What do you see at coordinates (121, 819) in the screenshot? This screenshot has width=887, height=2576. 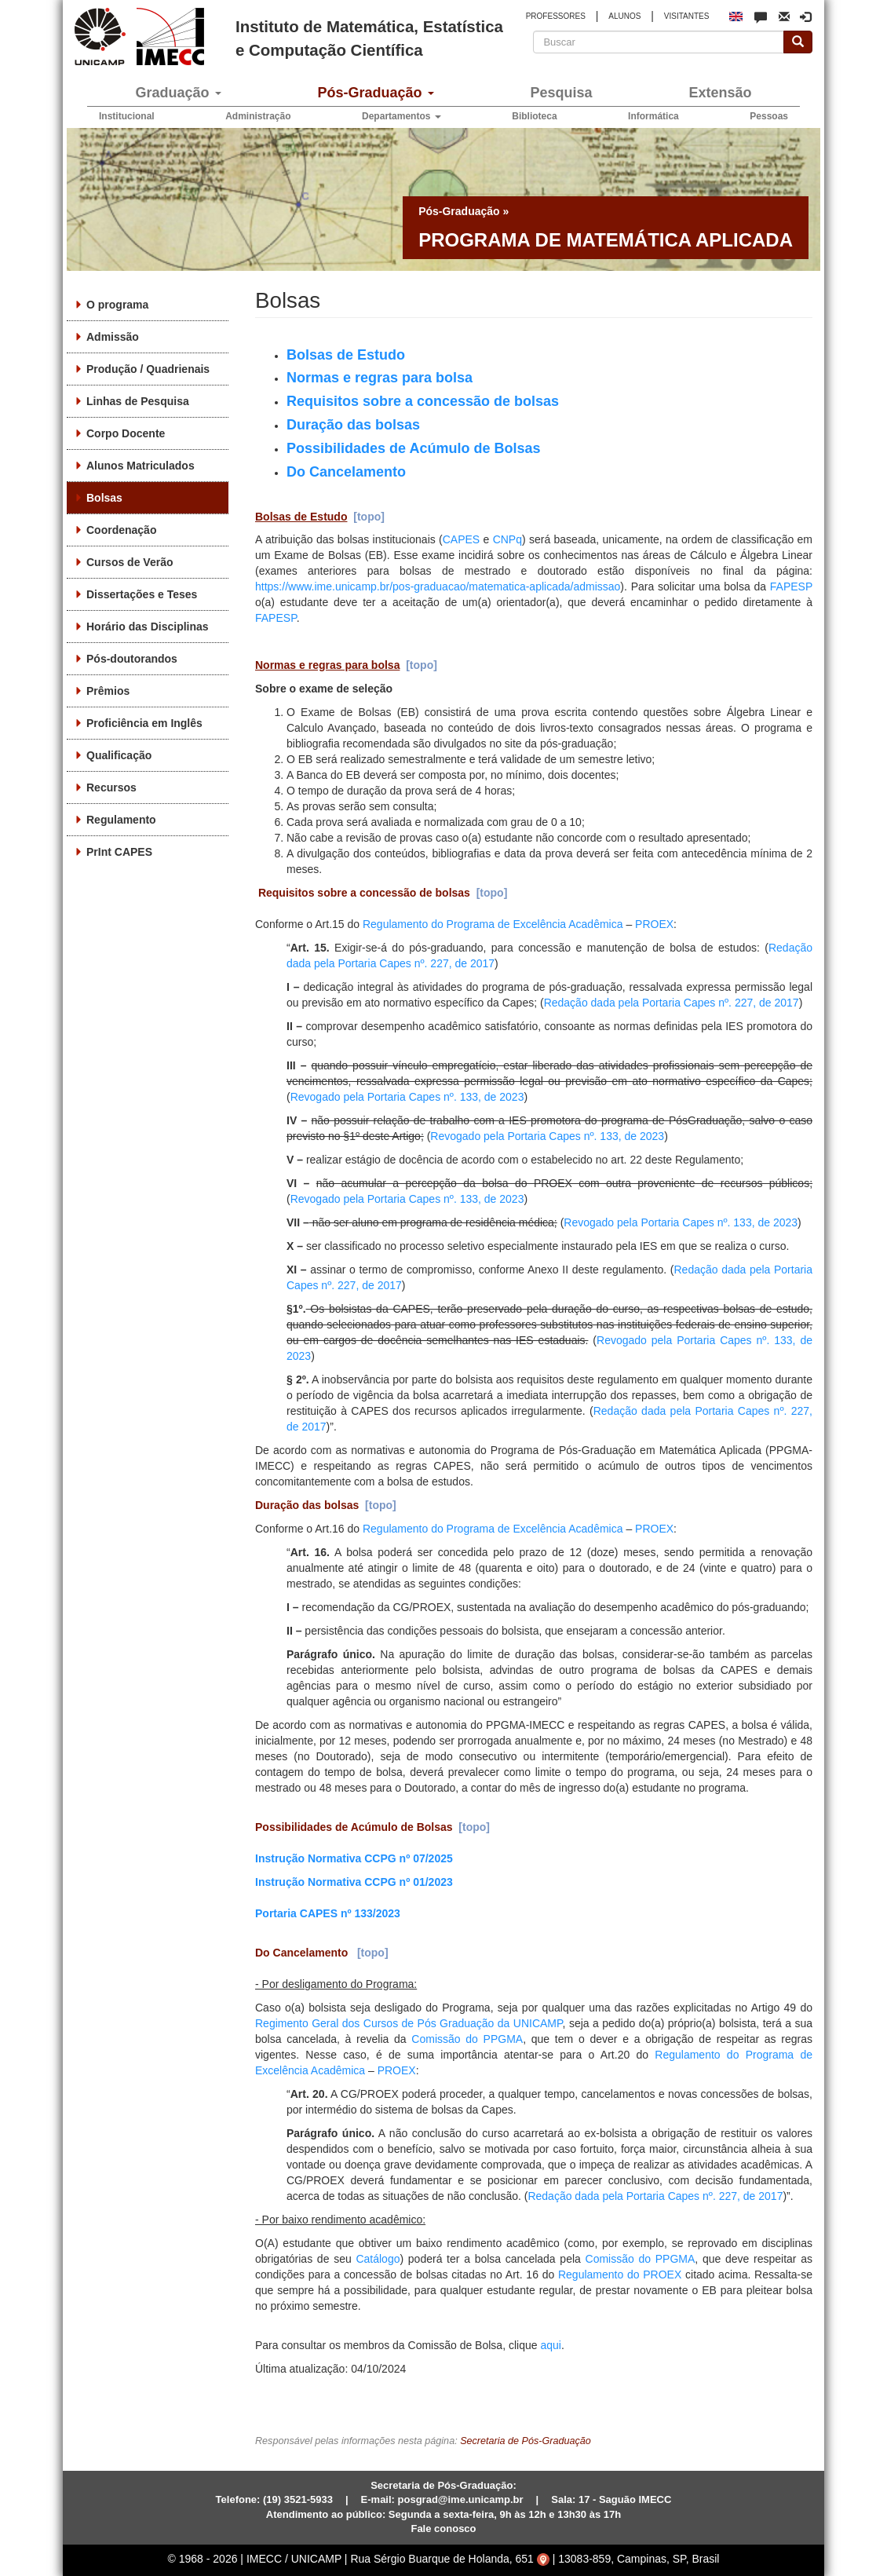 I see `Regulamento` at bounding box center [121, 819].